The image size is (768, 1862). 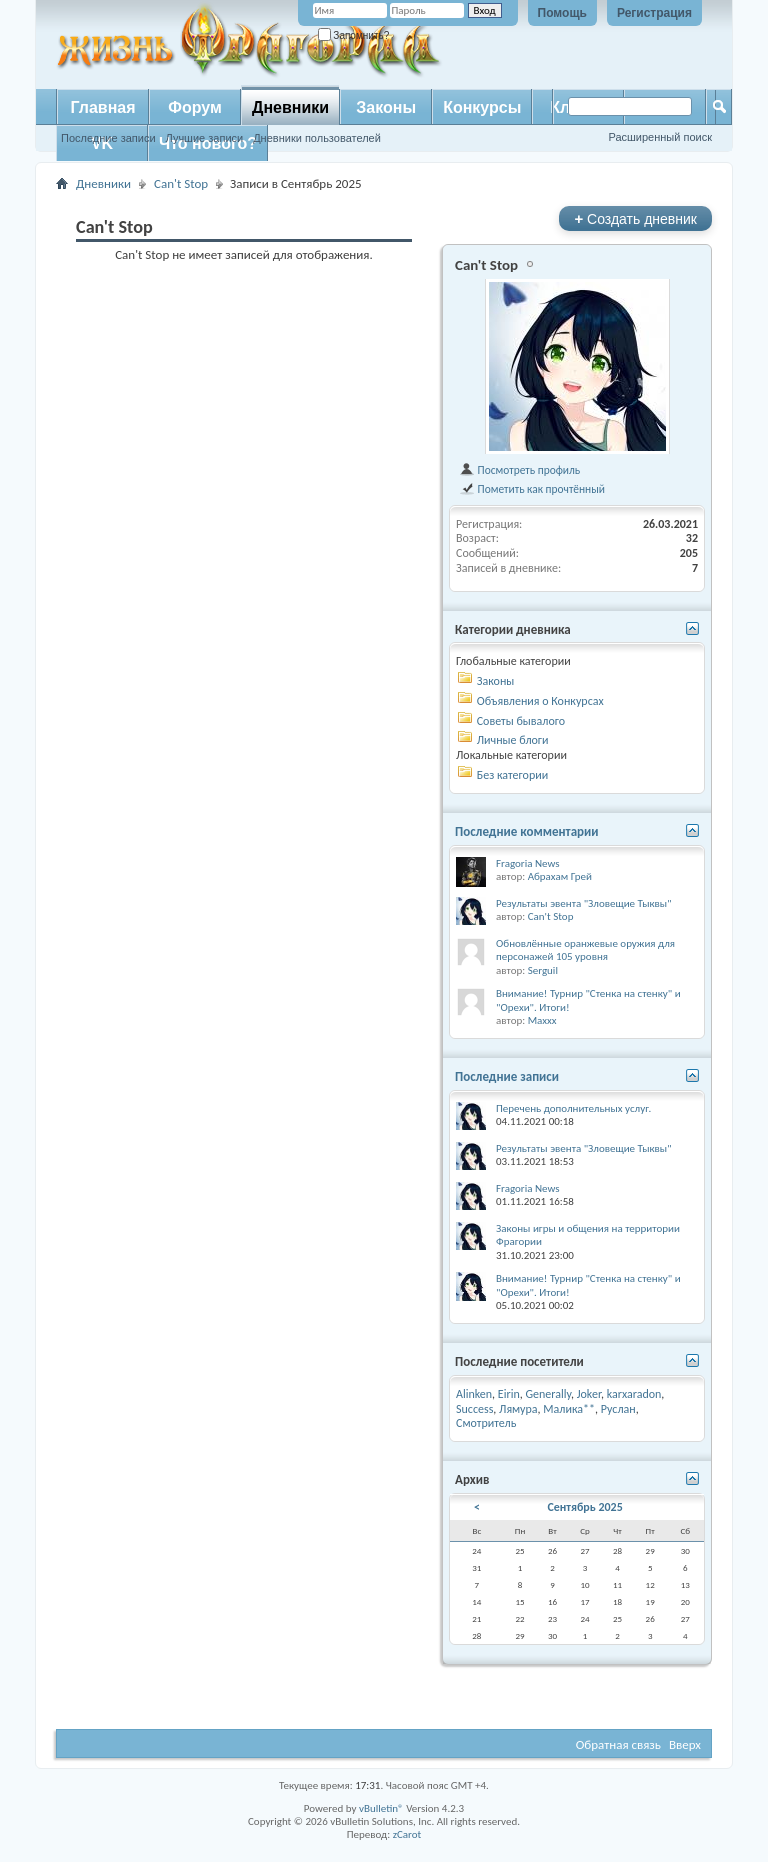 I want to click on Расширенный поиск, so click(x=660, y=137).